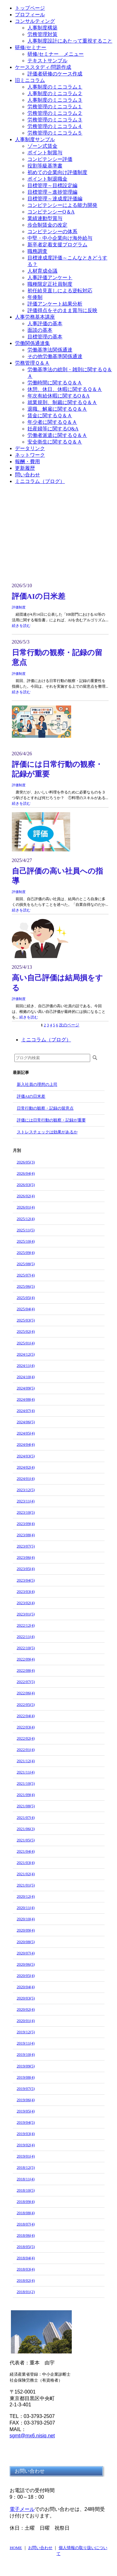 This screenshot has width=117, height=2576. What do you see at coordinates (26, 1275) in the screenshot?
I see `2025/07(4)` at bounding box center [26, 1275].